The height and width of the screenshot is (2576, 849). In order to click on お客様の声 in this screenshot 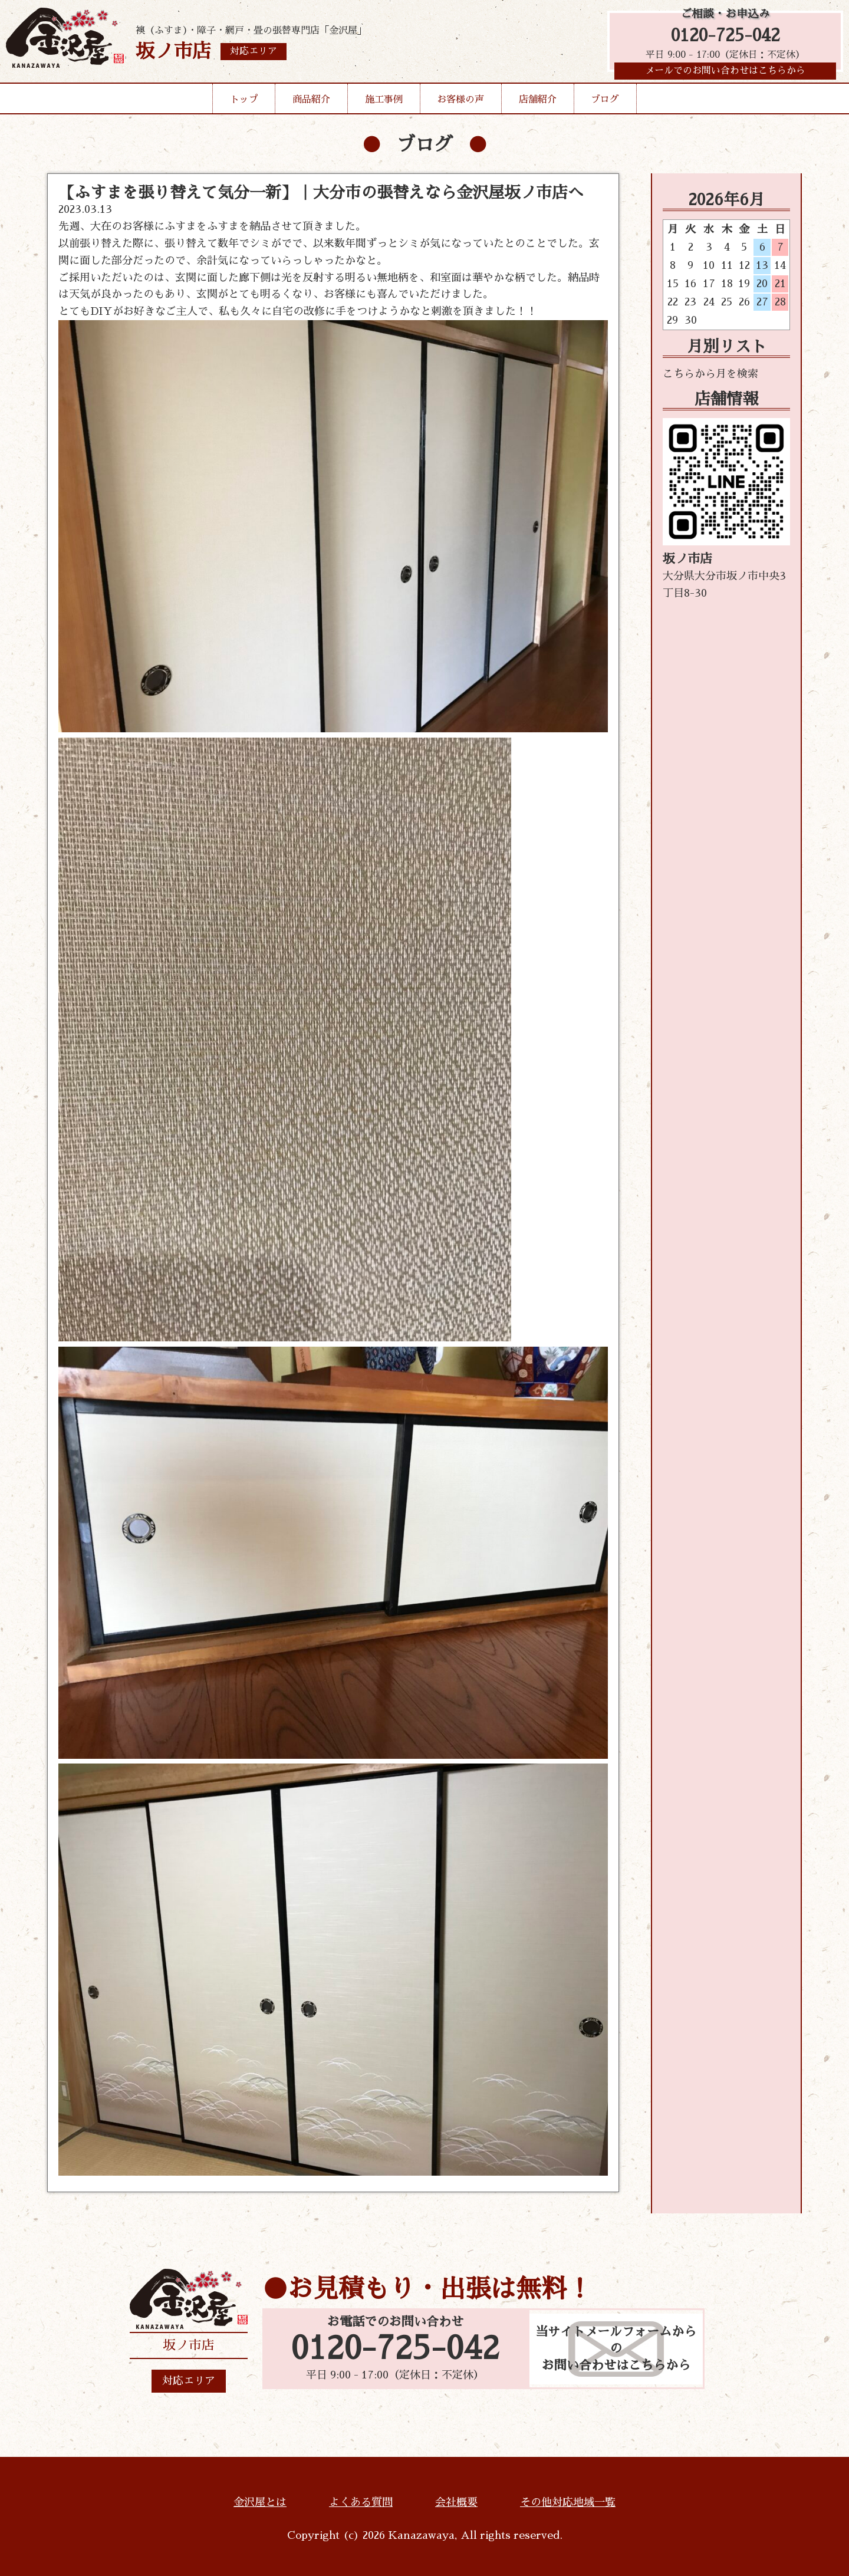, I will do `click(460, 102)`.